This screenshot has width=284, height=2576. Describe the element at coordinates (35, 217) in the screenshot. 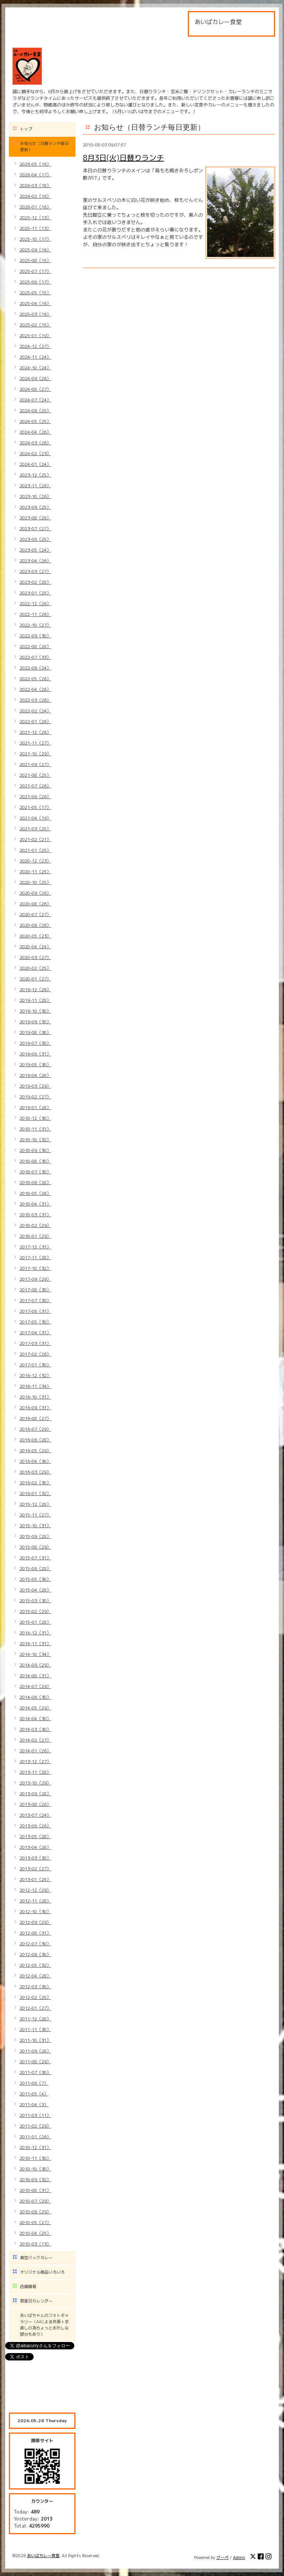

I see `2025-12（13）` at that location.